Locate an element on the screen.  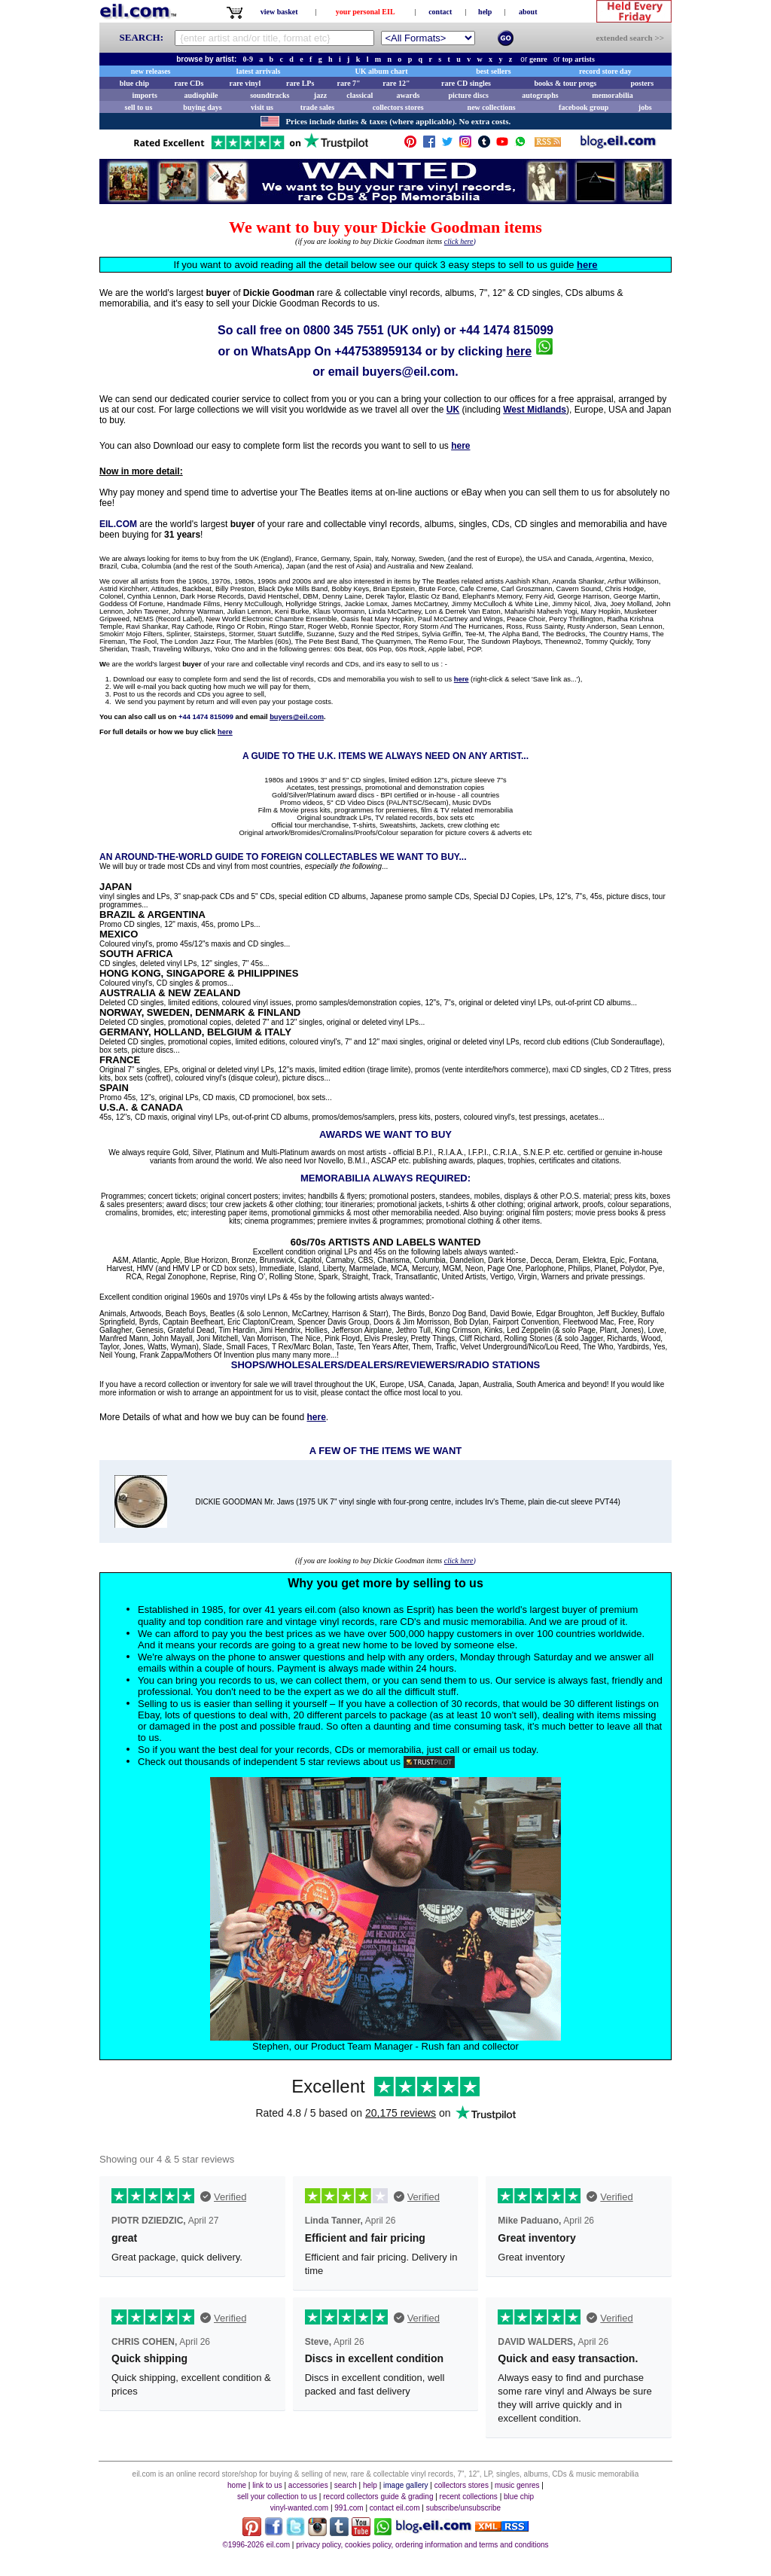
991.com is located at coordinates (348, 2508).